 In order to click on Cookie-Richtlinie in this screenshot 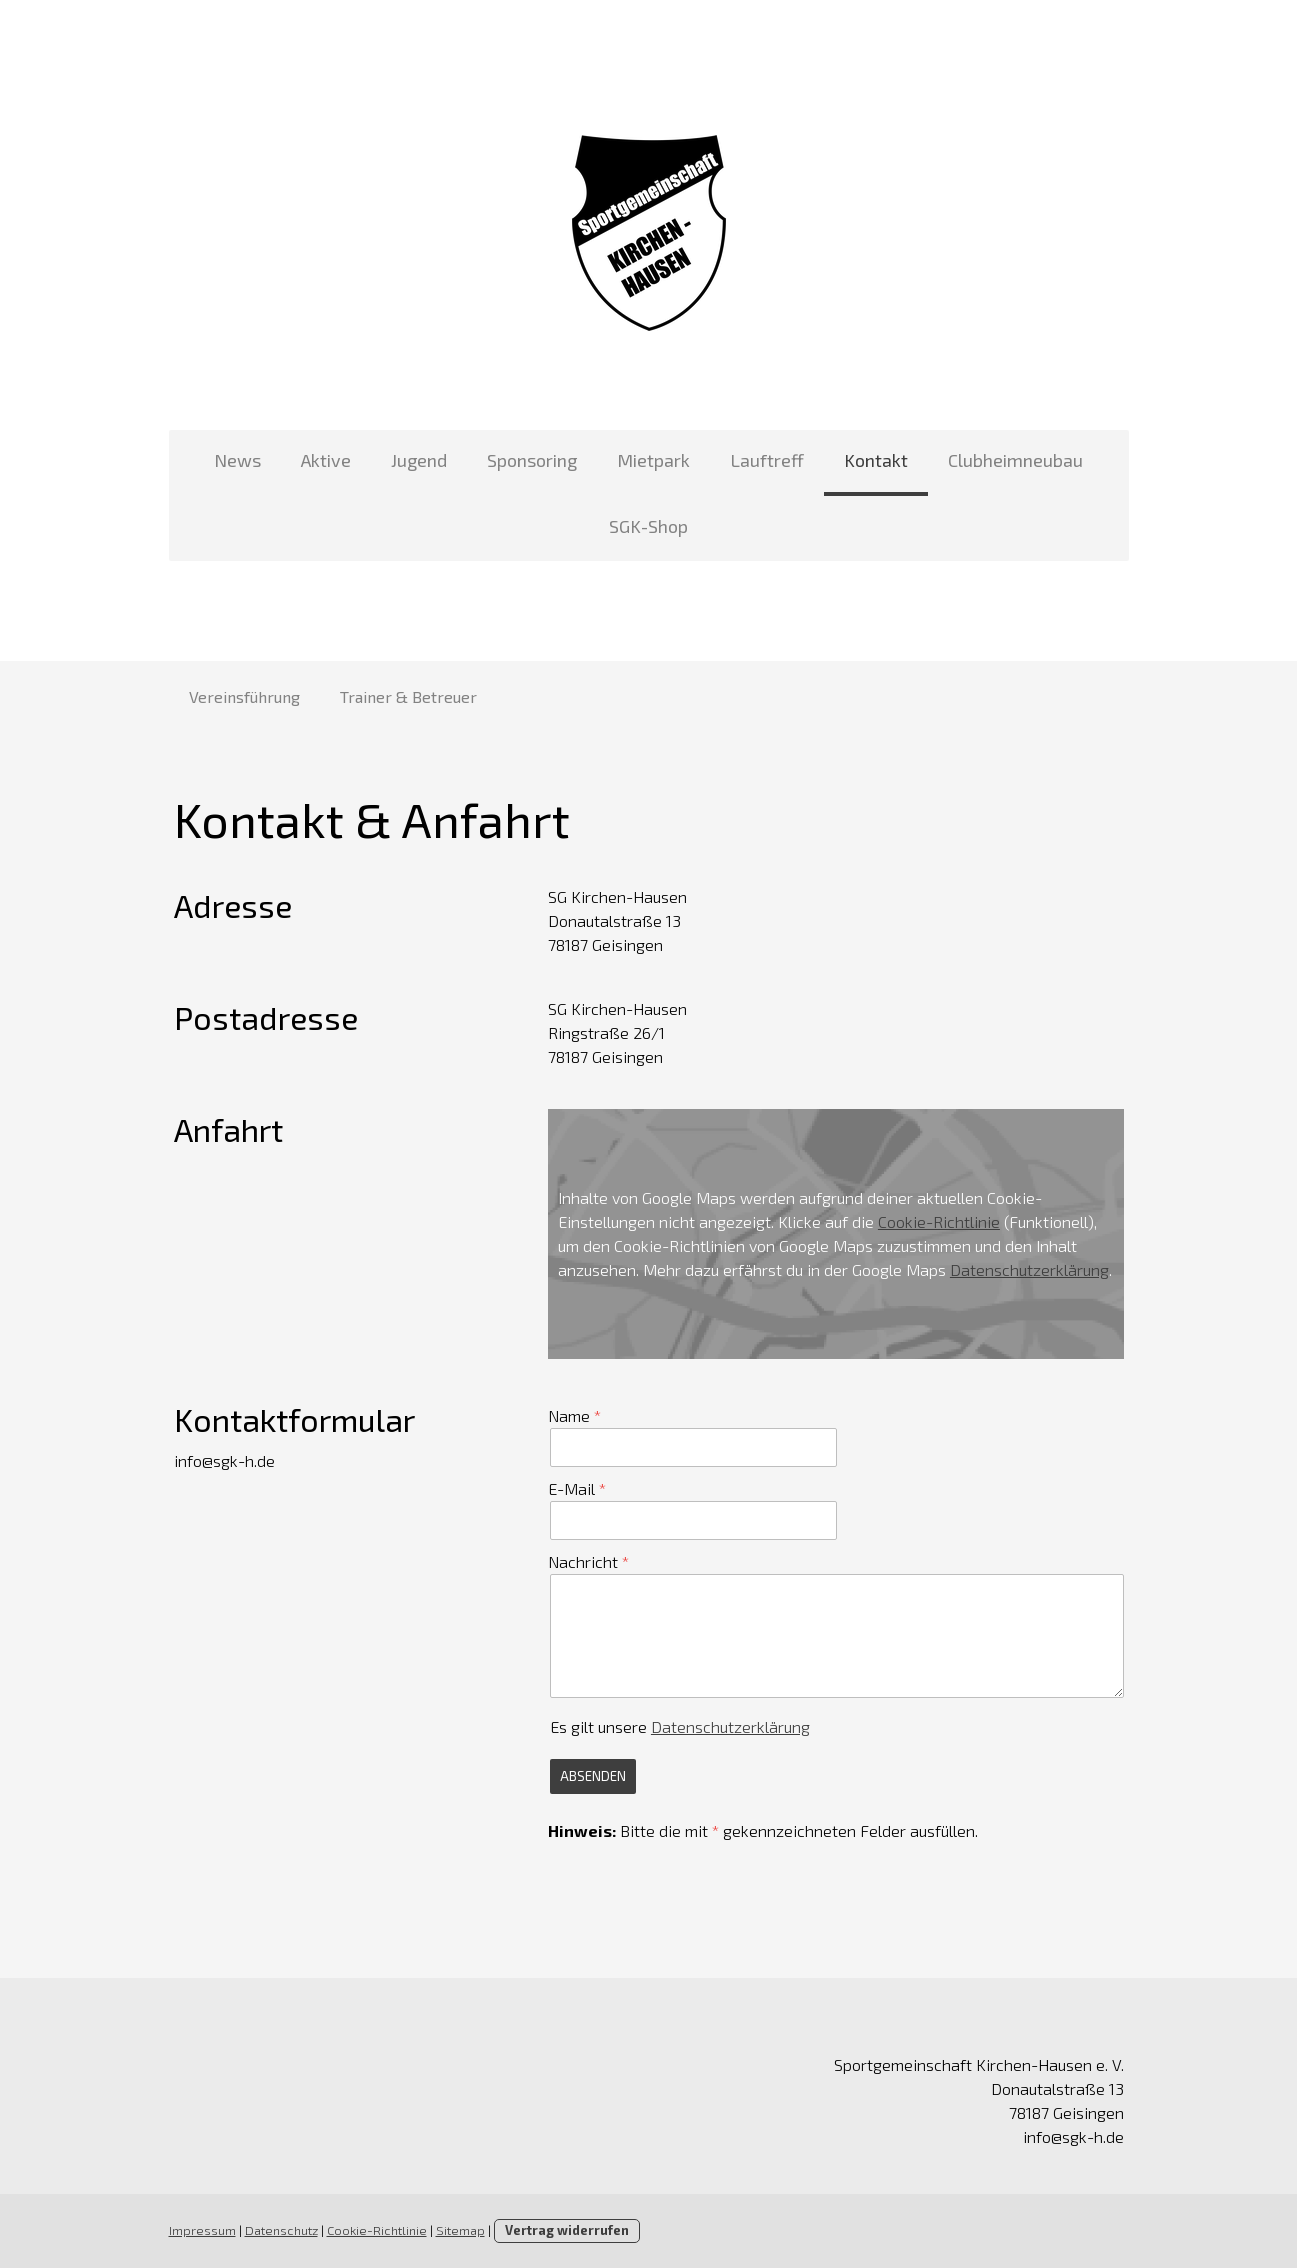, I will do `click(939, 1221)`.